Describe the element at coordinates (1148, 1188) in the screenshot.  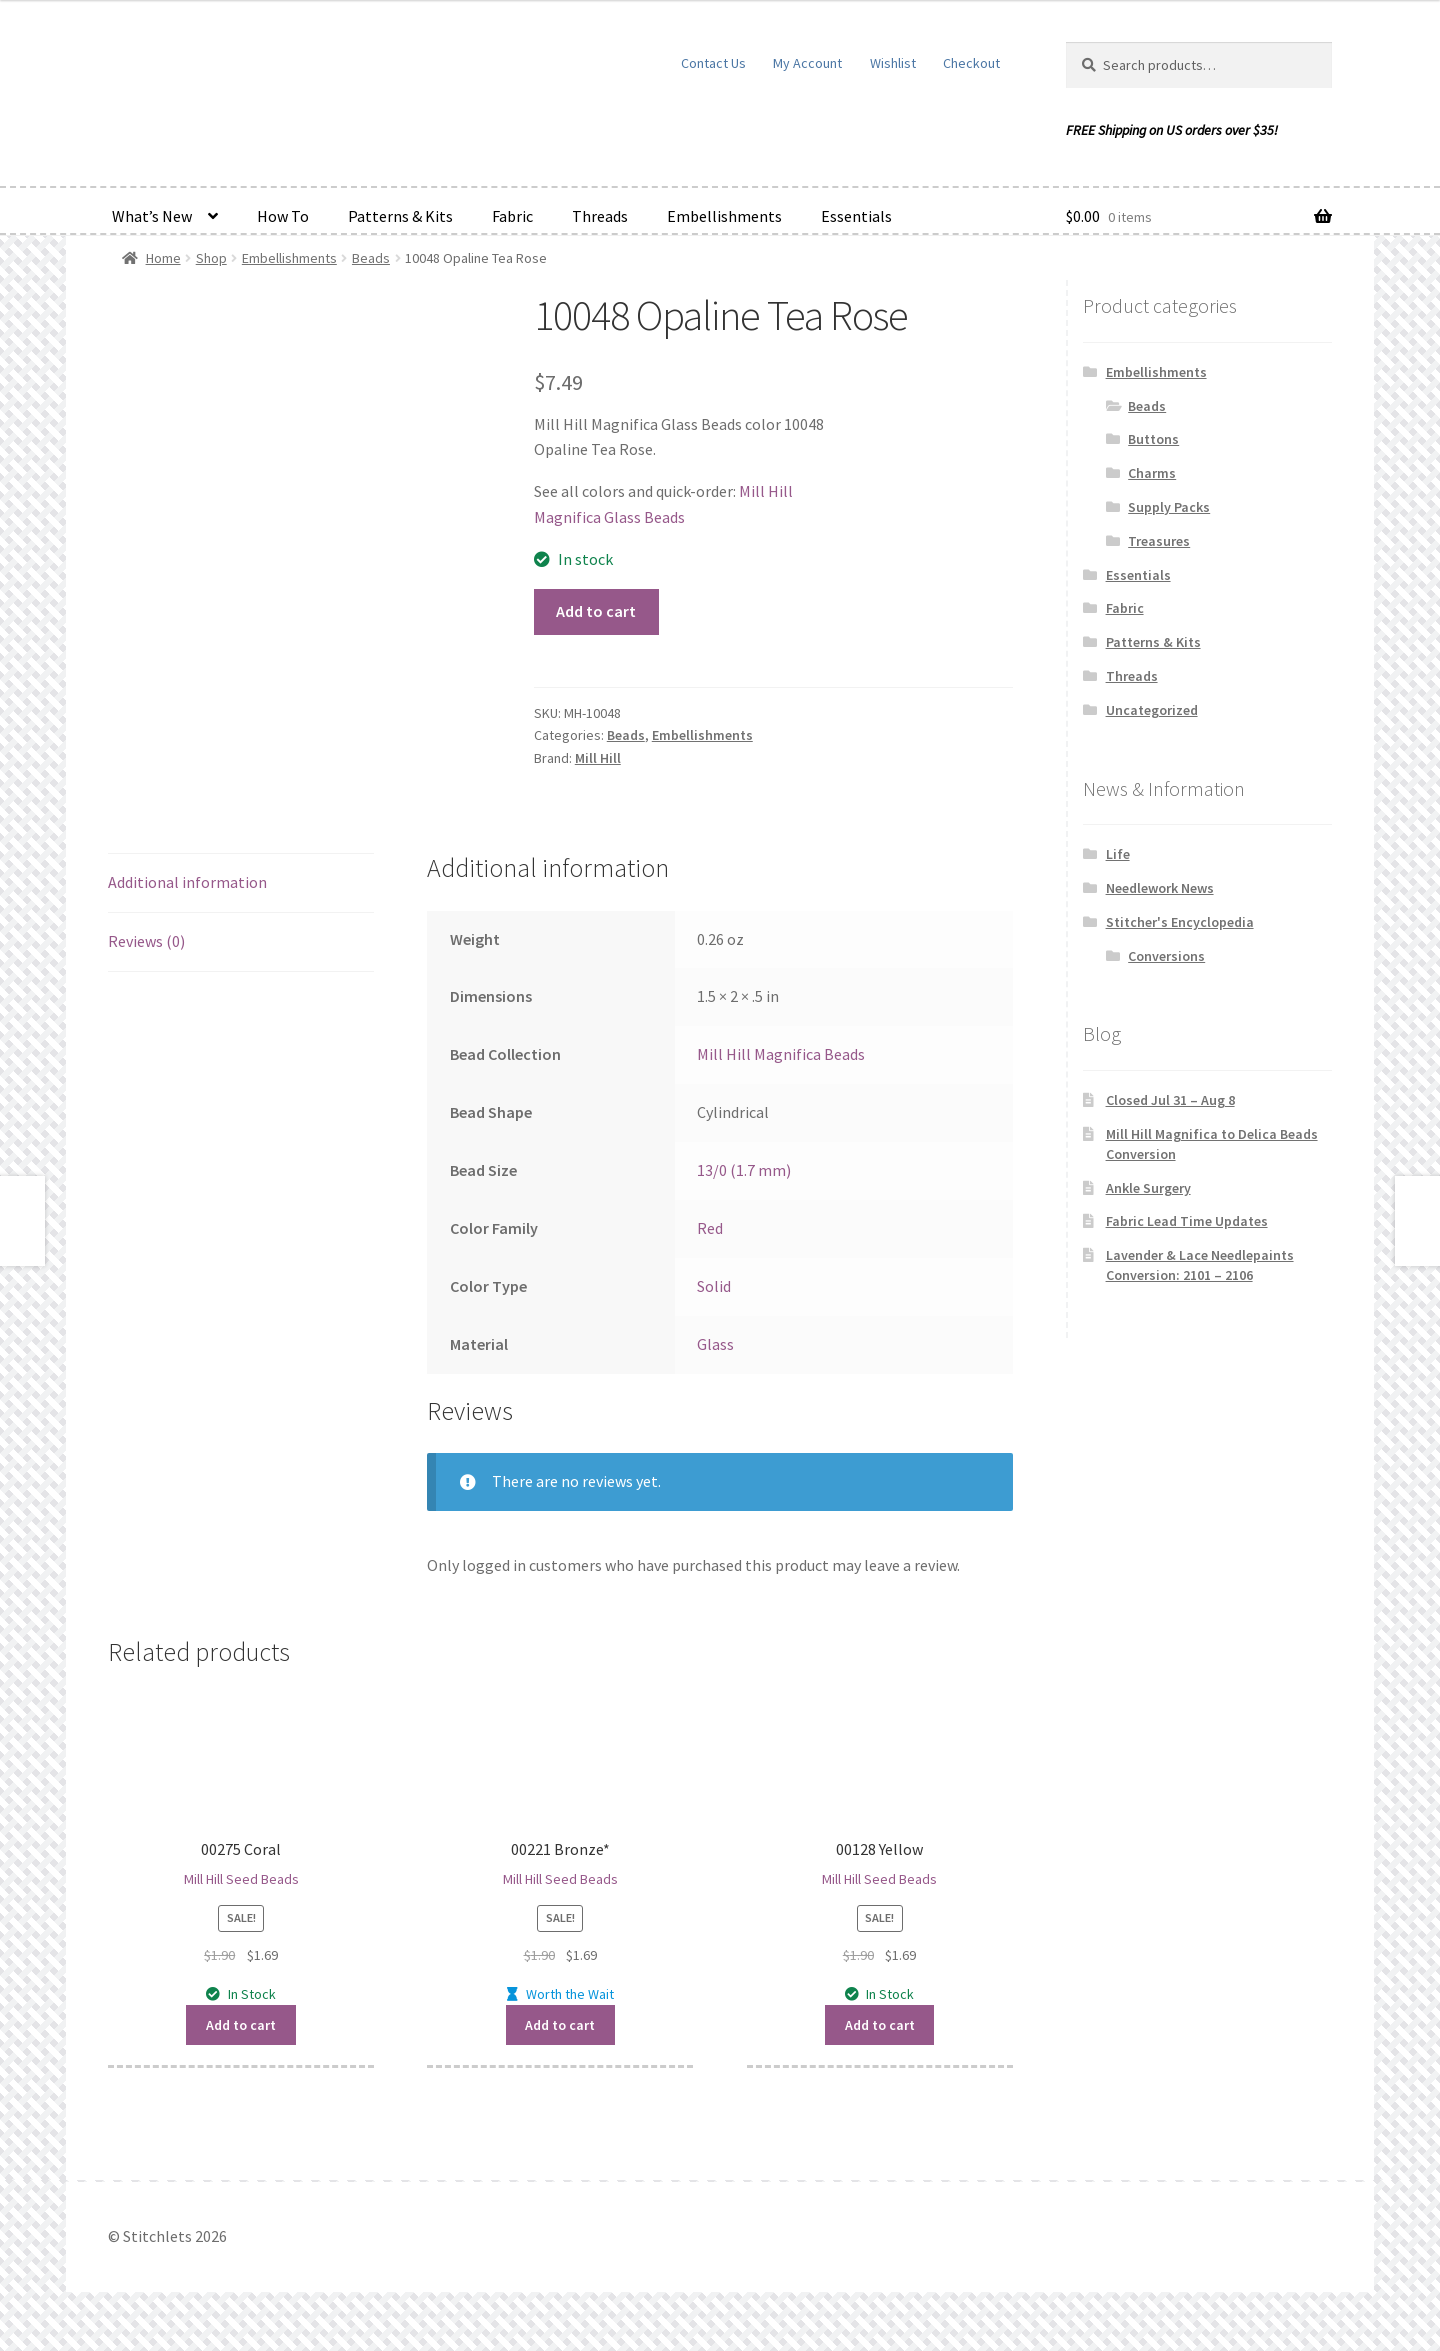
I see `Ankle Surgery` at that location.